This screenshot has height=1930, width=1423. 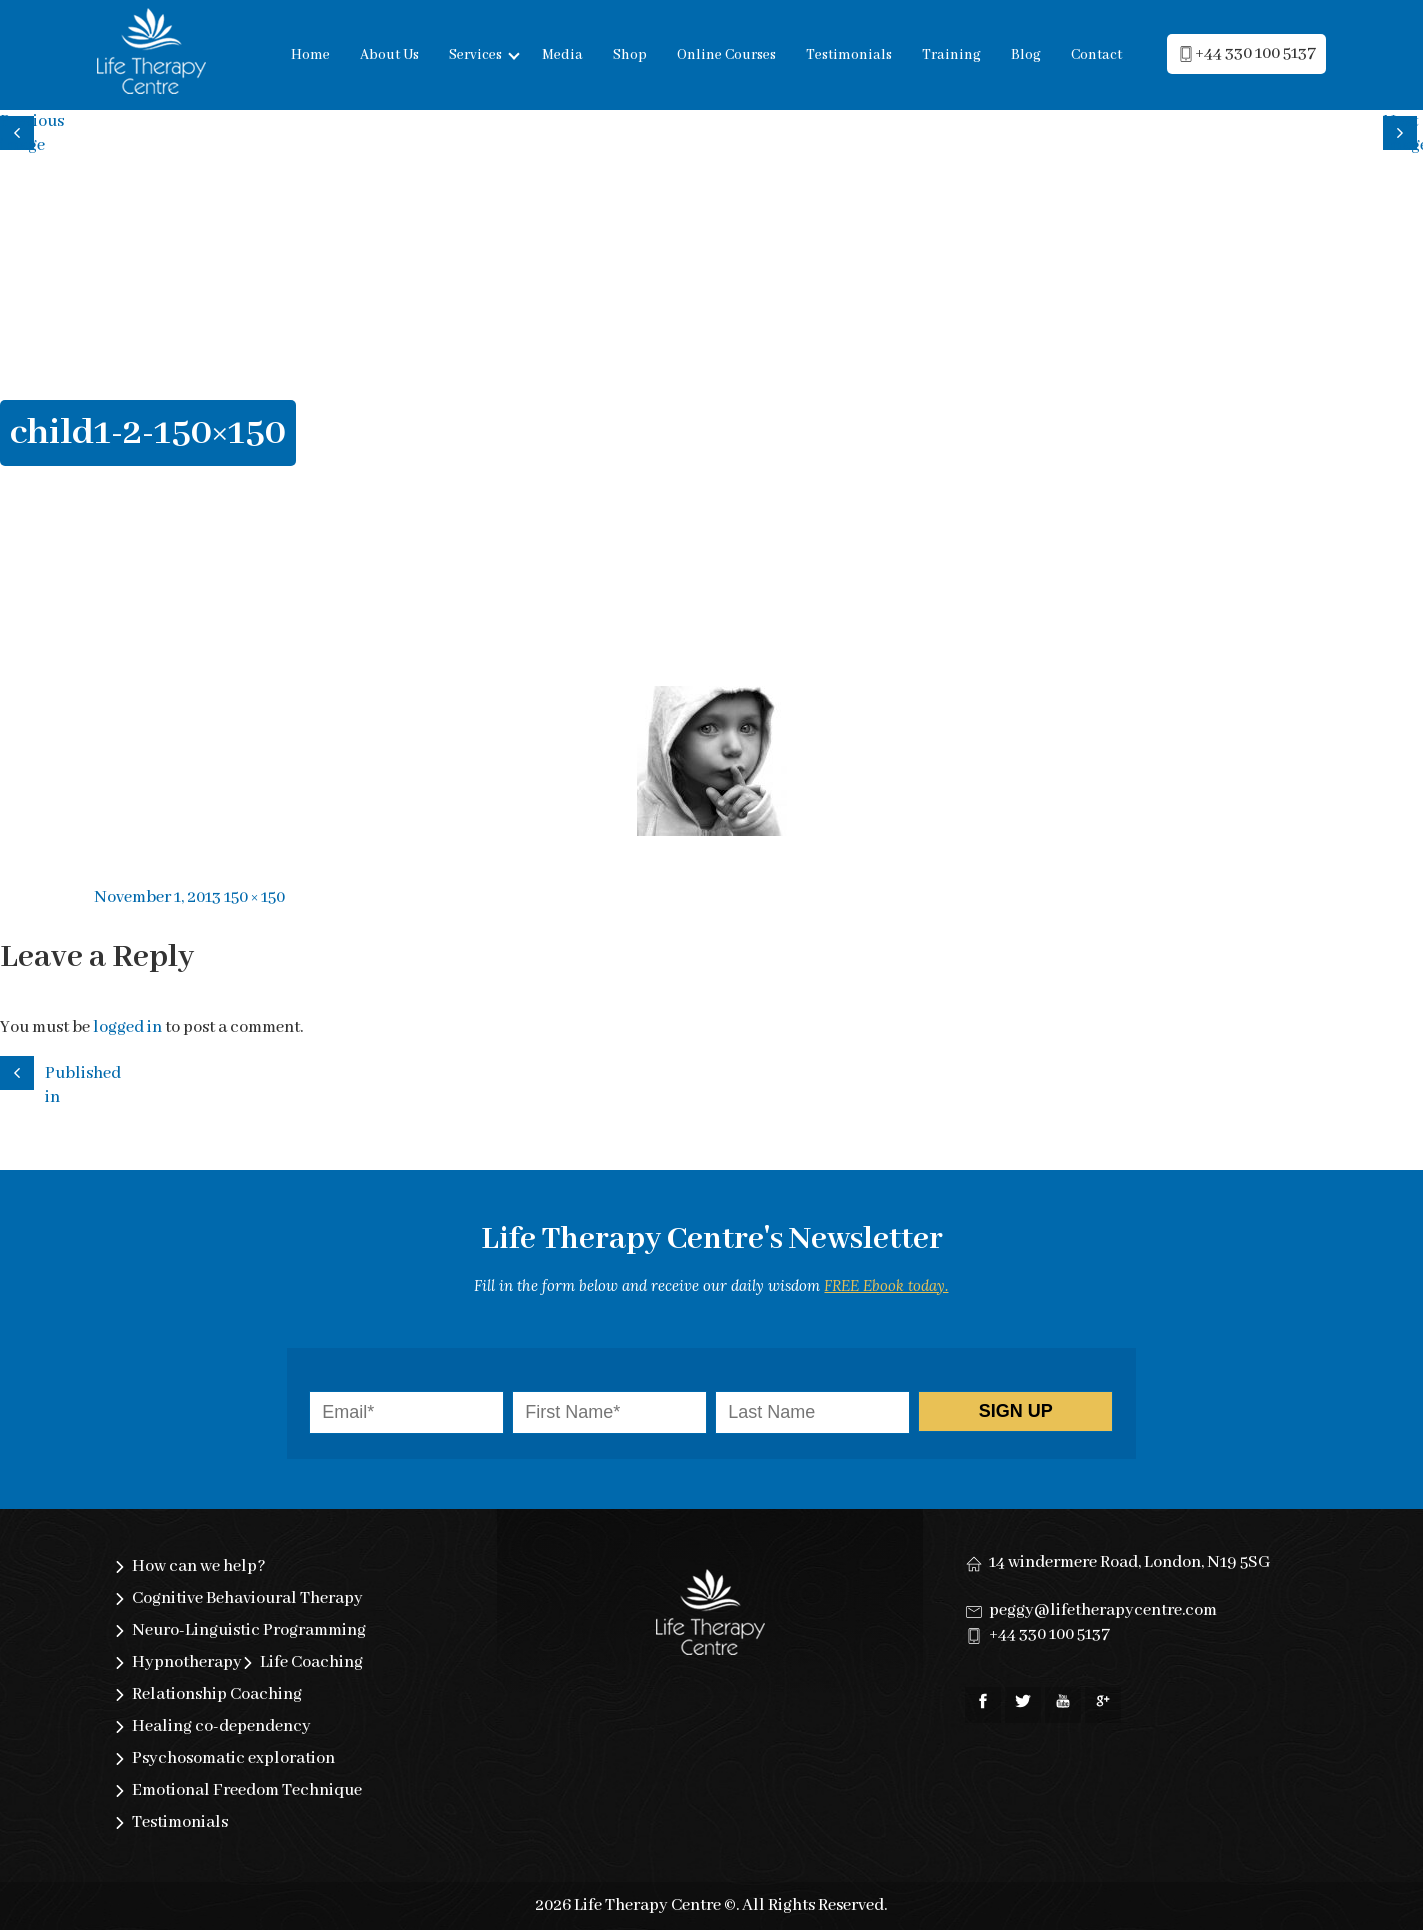 What do you see at coordinates (127, 1027) in the screenshot?
I see `logged in` at bounding box center [127, 1027].